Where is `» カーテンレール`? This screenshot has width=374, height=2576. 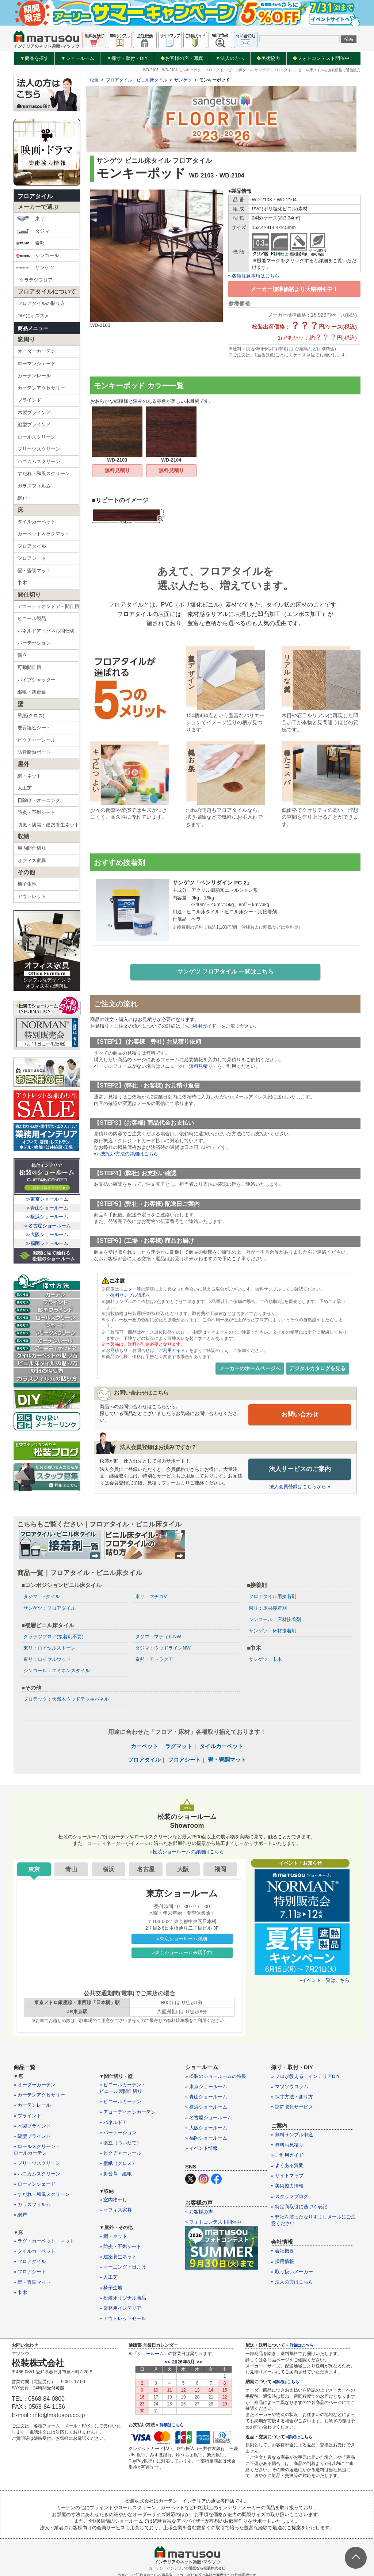
» カーテンレール is located at coordinates (32, 2105).